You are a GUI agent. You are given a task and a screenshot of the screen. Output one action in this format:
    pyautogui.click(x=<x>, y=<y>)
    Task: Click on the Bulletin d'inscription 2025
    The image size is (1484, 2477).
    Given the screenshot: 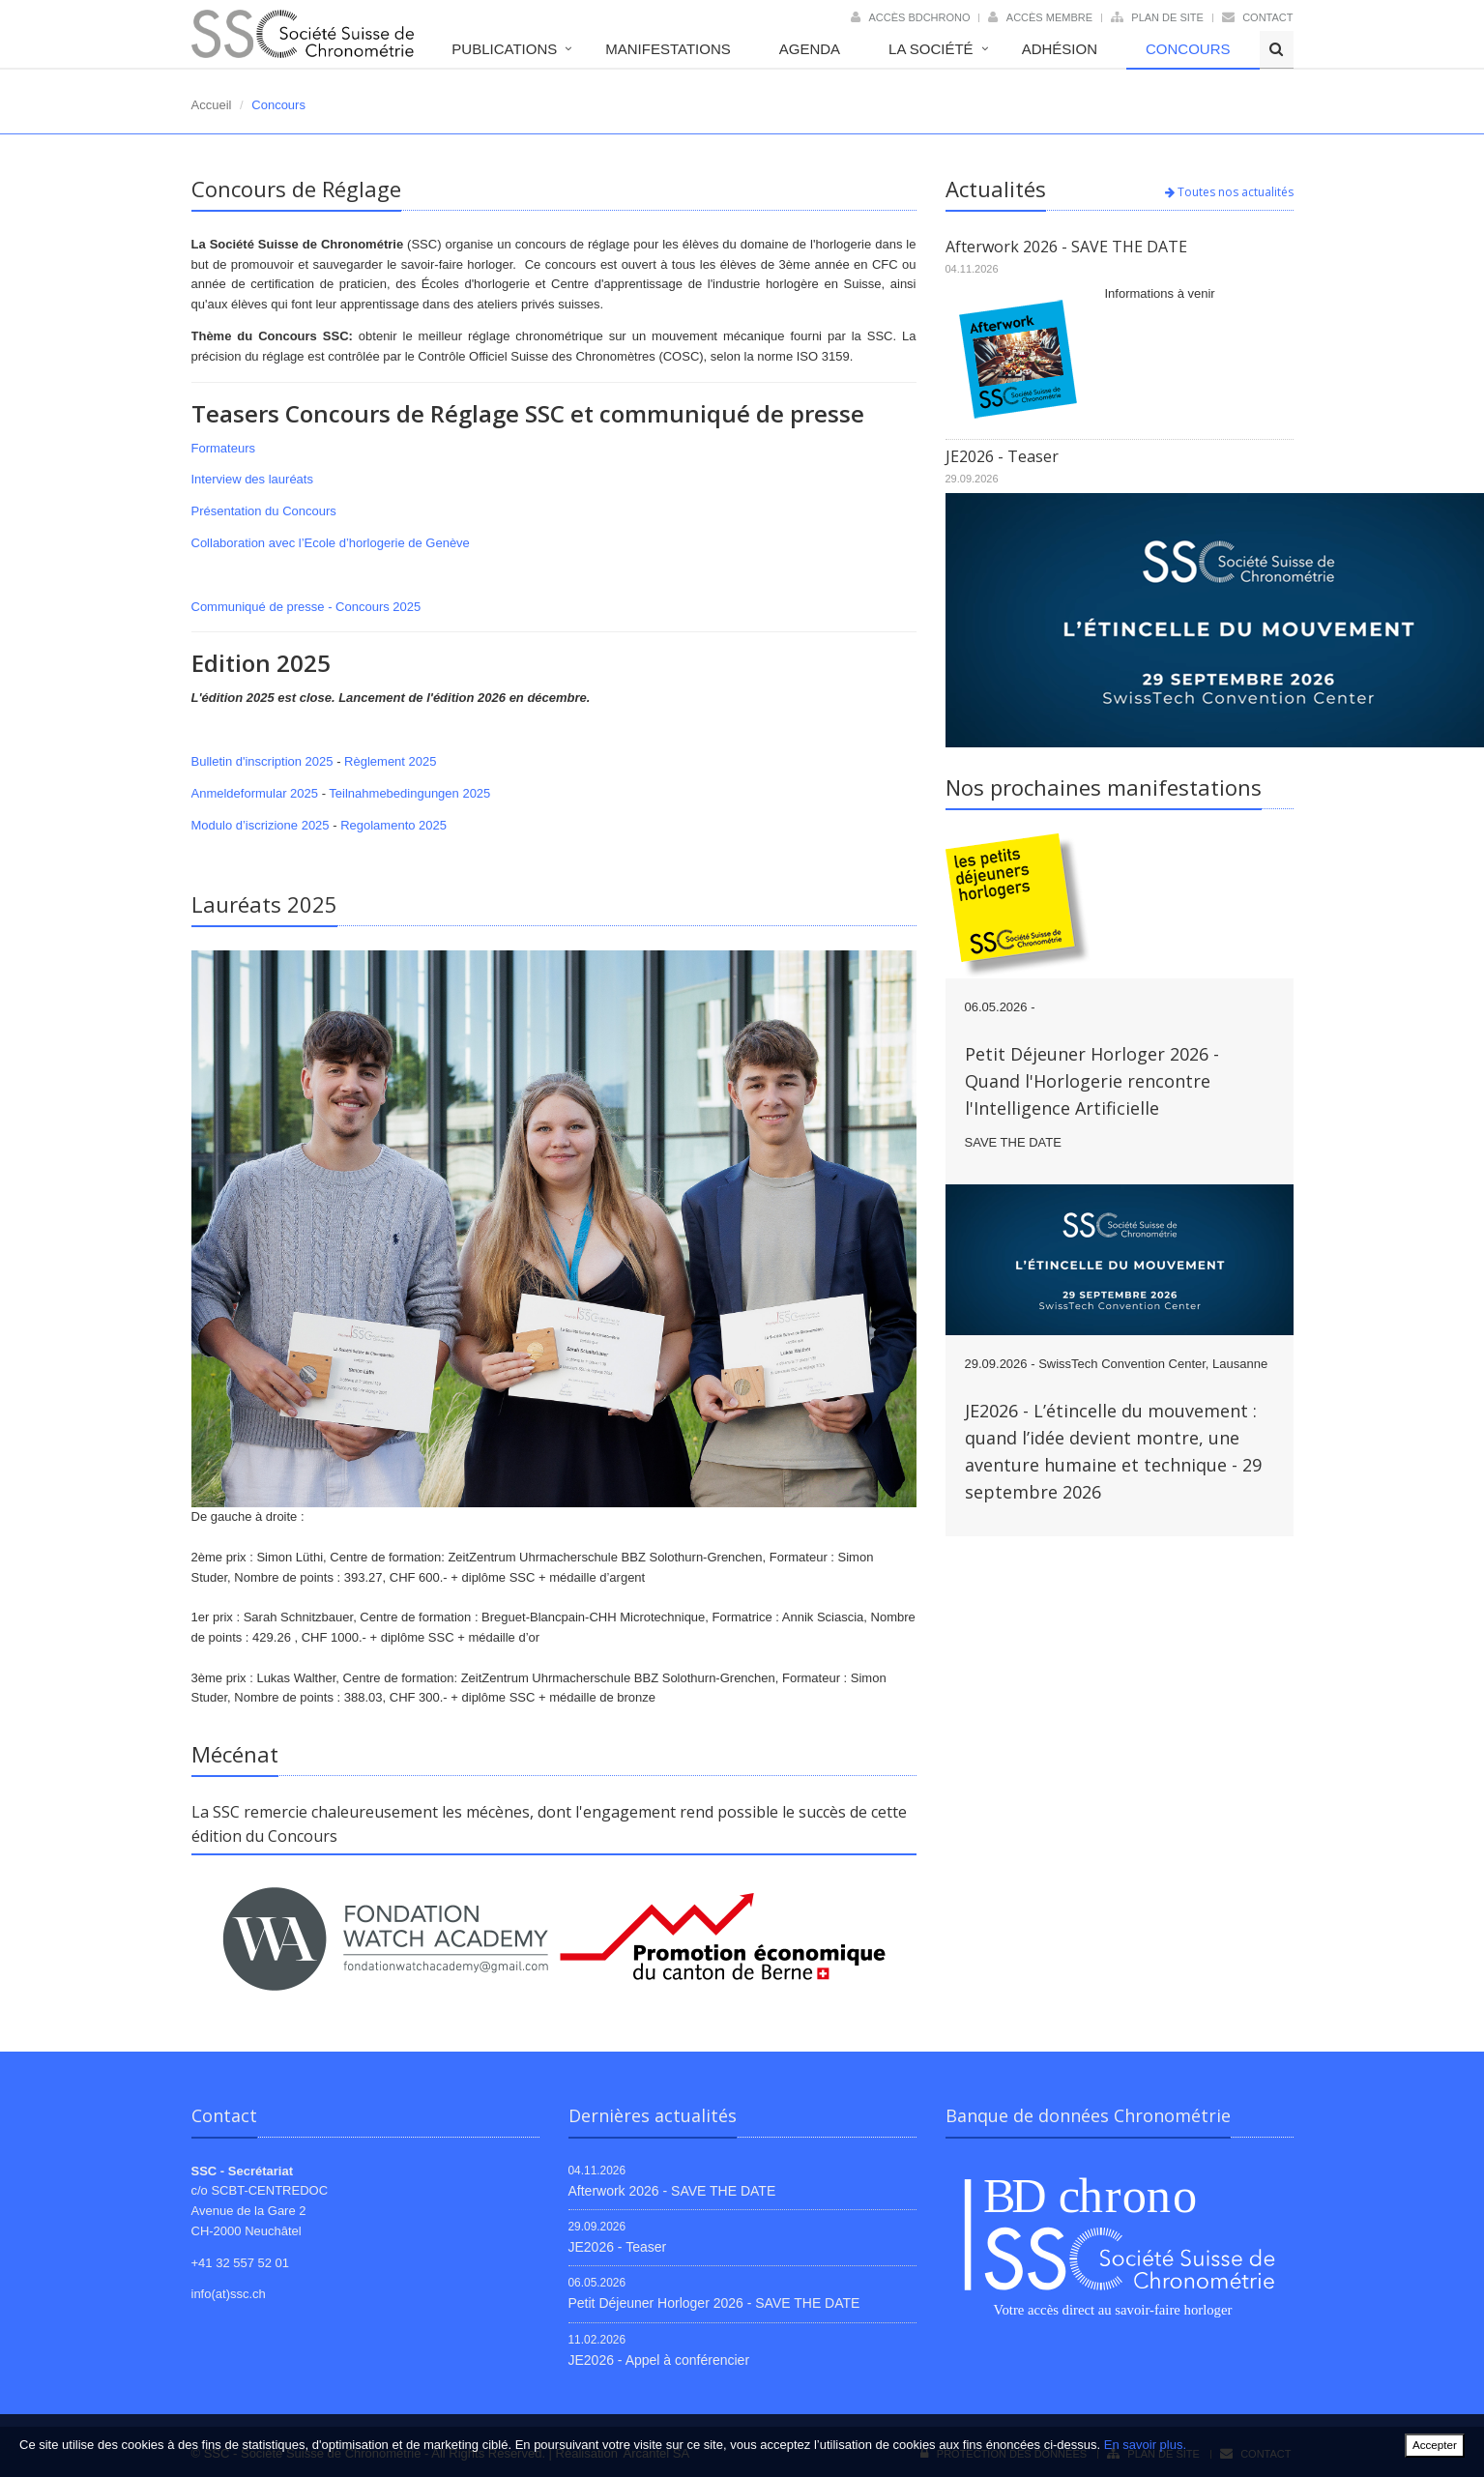 What is the action you would take?
    pyautogui.click(x=262, y=761)
    